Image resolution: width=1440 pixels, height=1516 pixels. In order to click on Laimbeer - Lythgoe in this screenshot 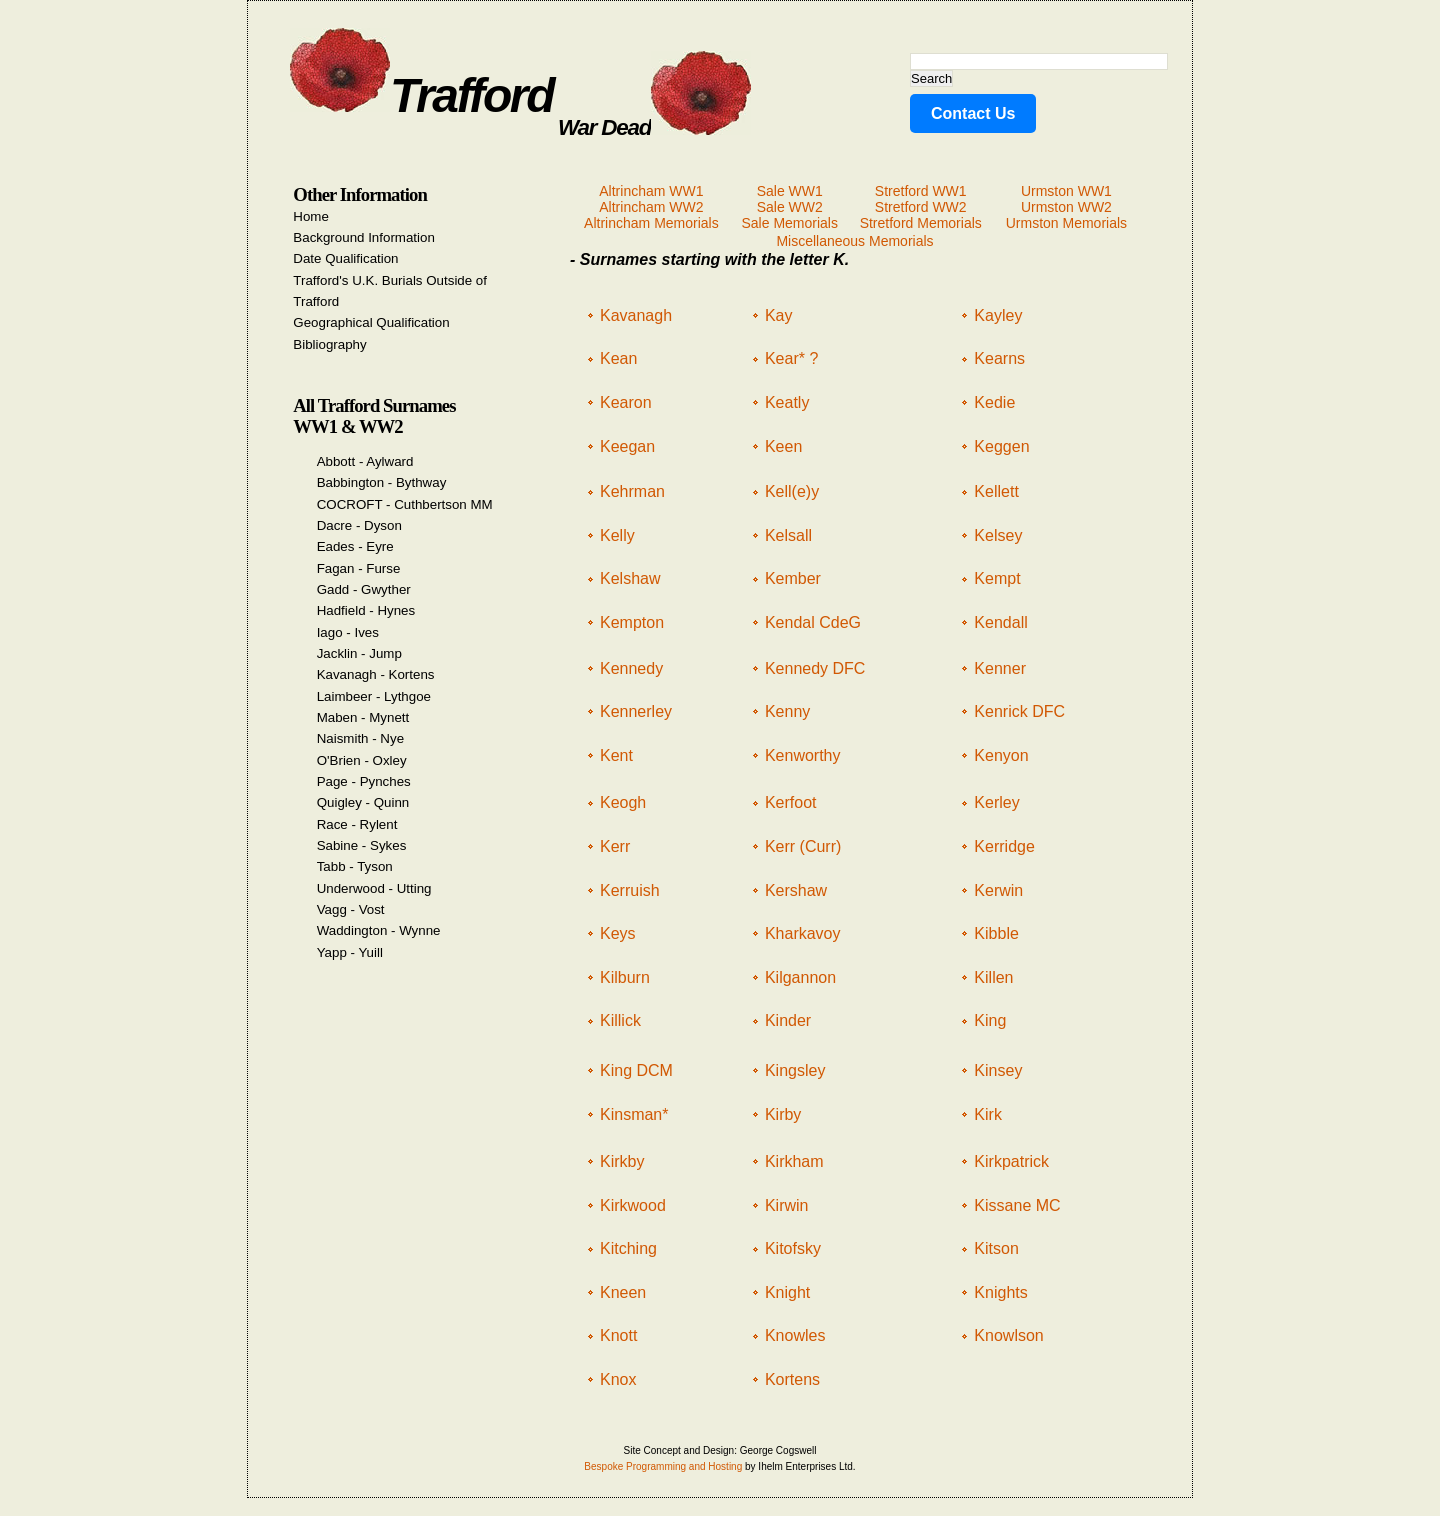, I will do `click(374, 696)`.